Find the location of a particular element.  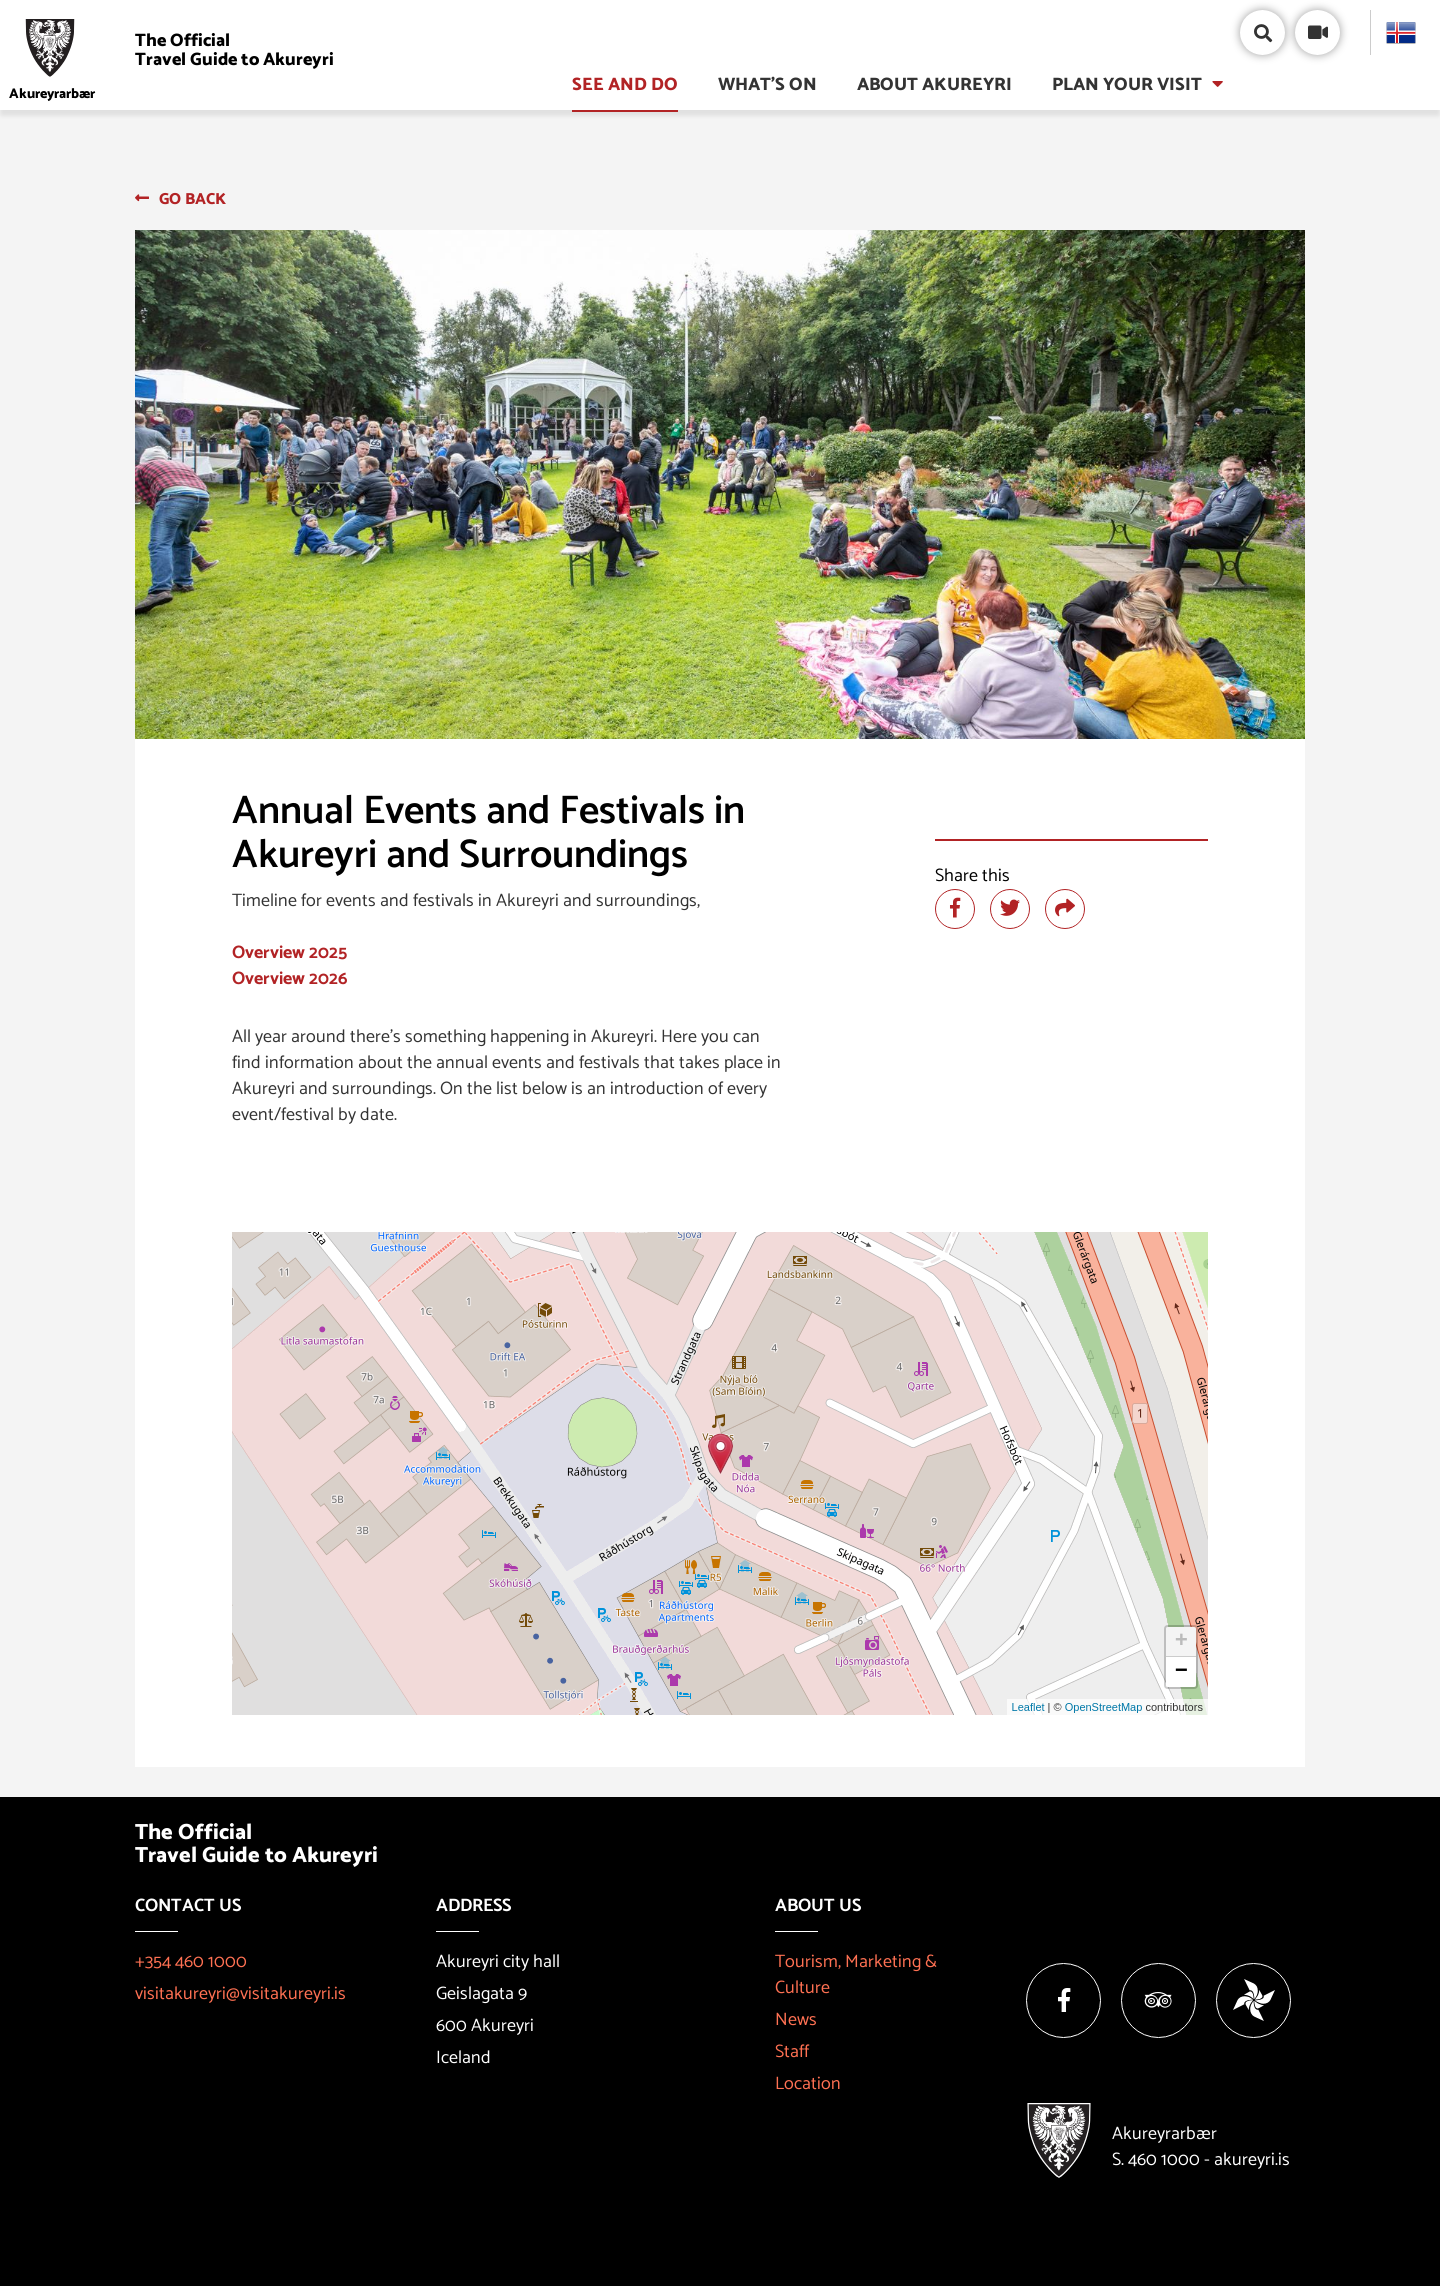

[Tripadvisor] is located at coordinates (1158, 2000).